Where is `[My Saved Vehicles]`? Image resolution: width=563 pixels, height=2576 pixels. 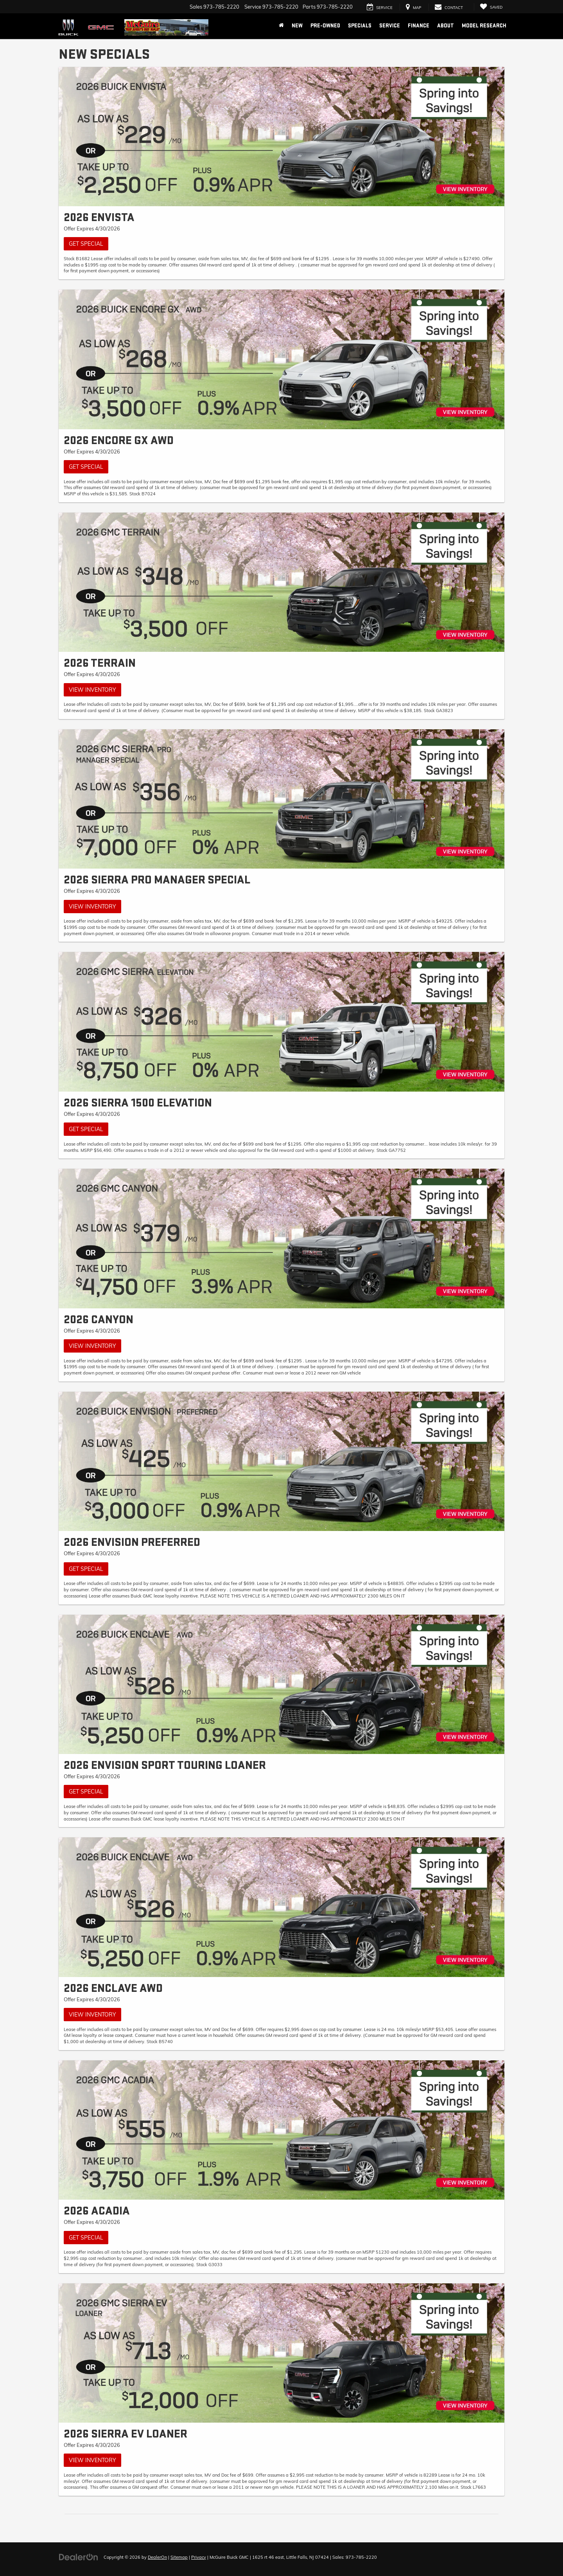
[My Saved Vehicles] is located at coordinates (491, 7).